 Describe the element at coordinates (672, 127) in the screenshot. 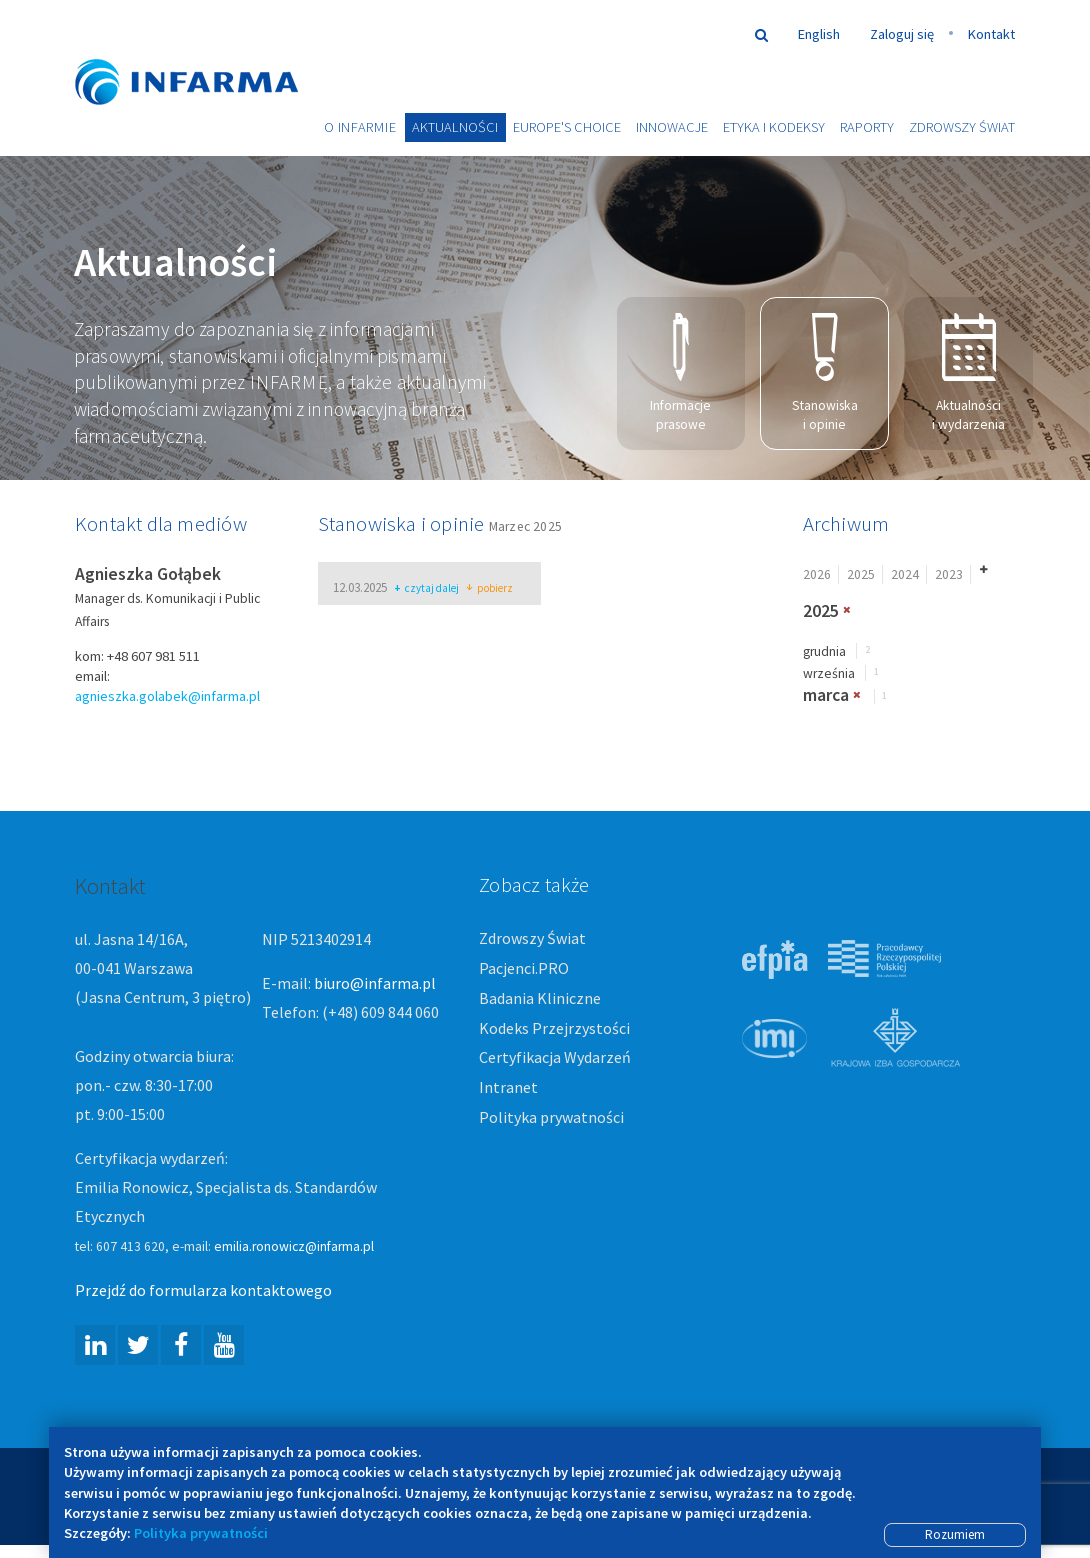

I see `Innowacje` at that location.